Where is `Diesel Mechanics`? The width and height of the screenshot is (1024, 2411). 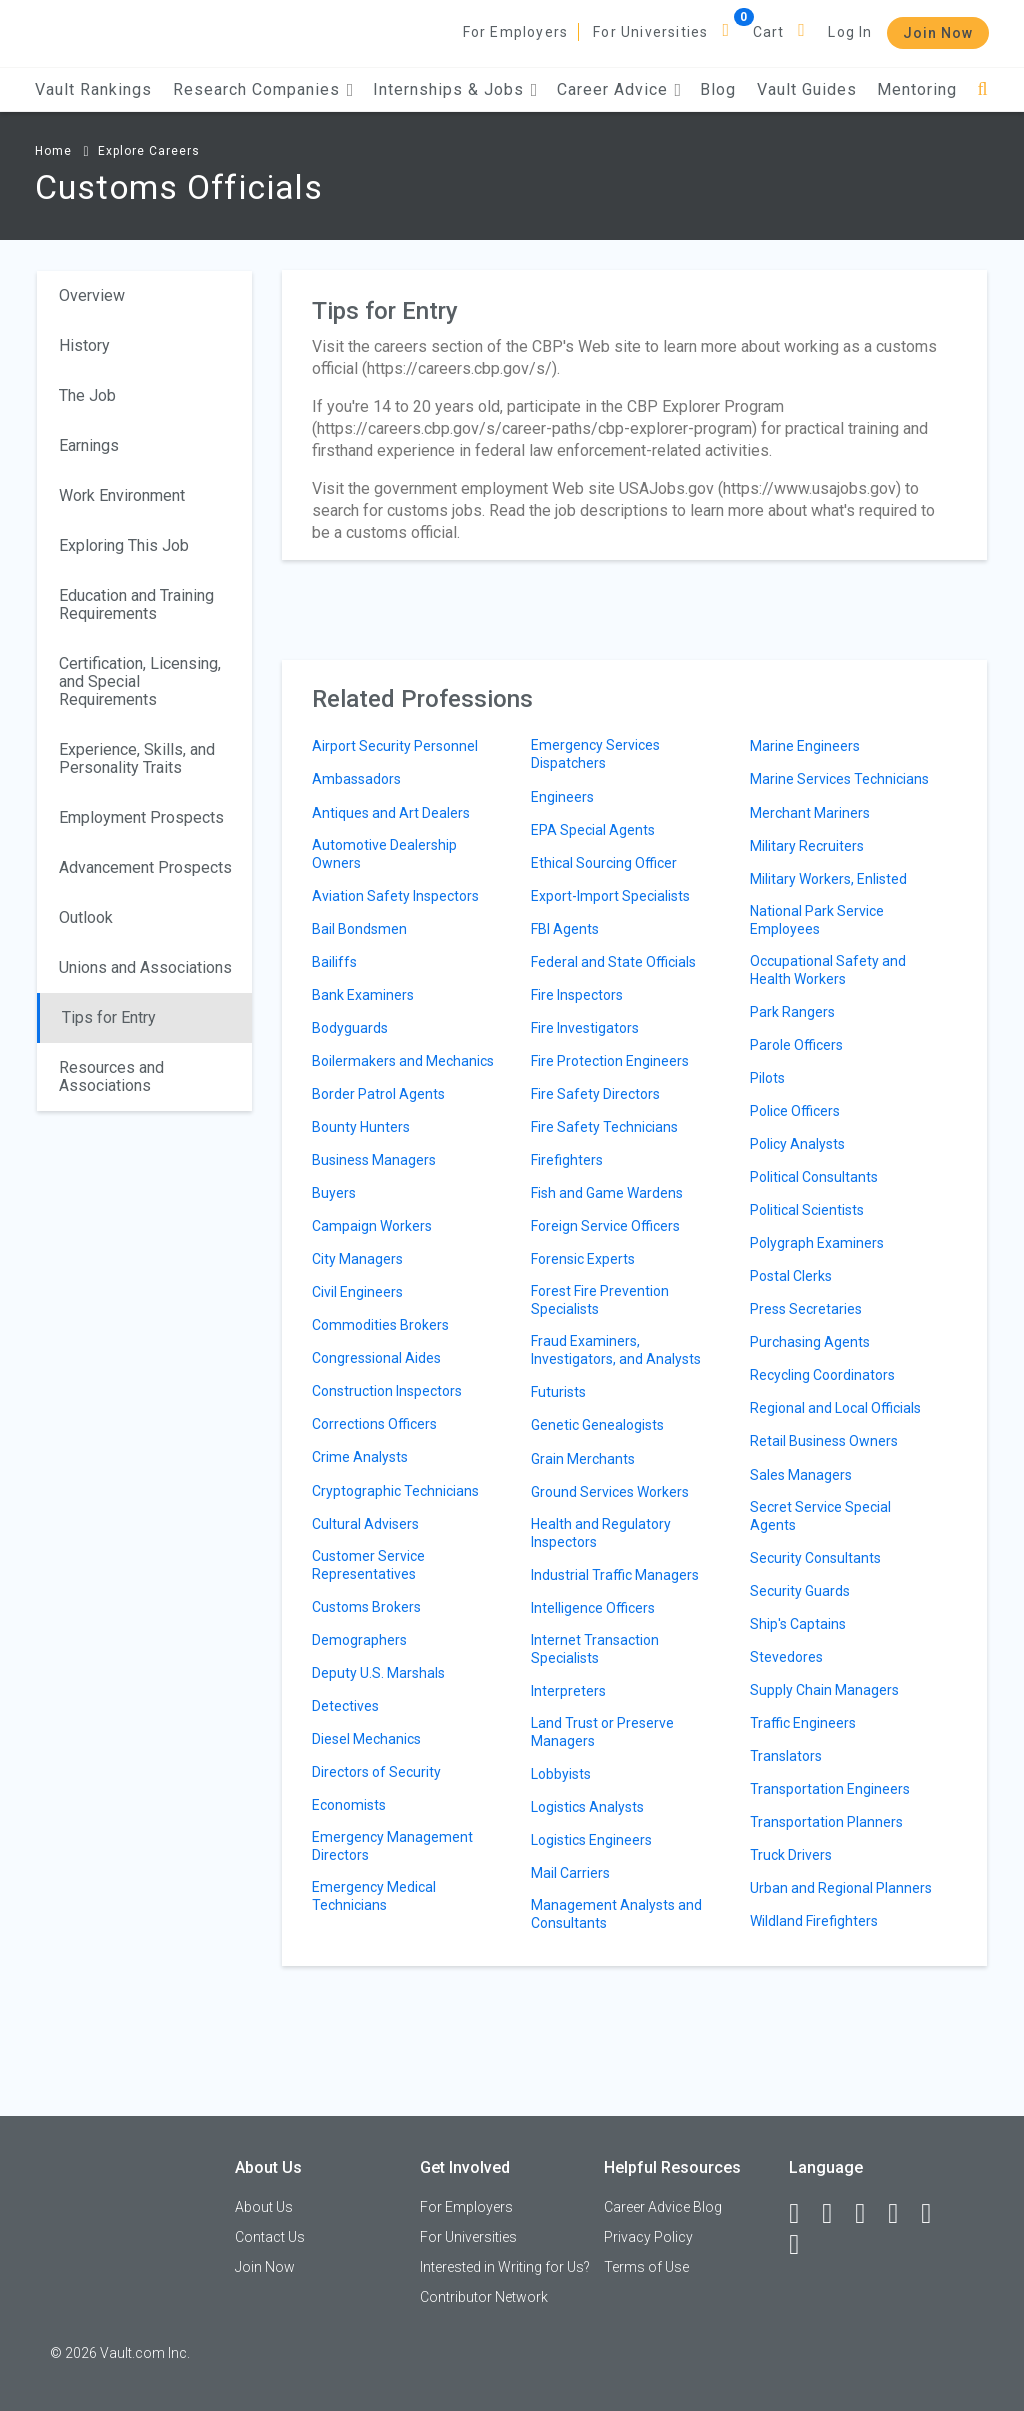 Diesel Mechanics is located at coordinates (366, 1739).